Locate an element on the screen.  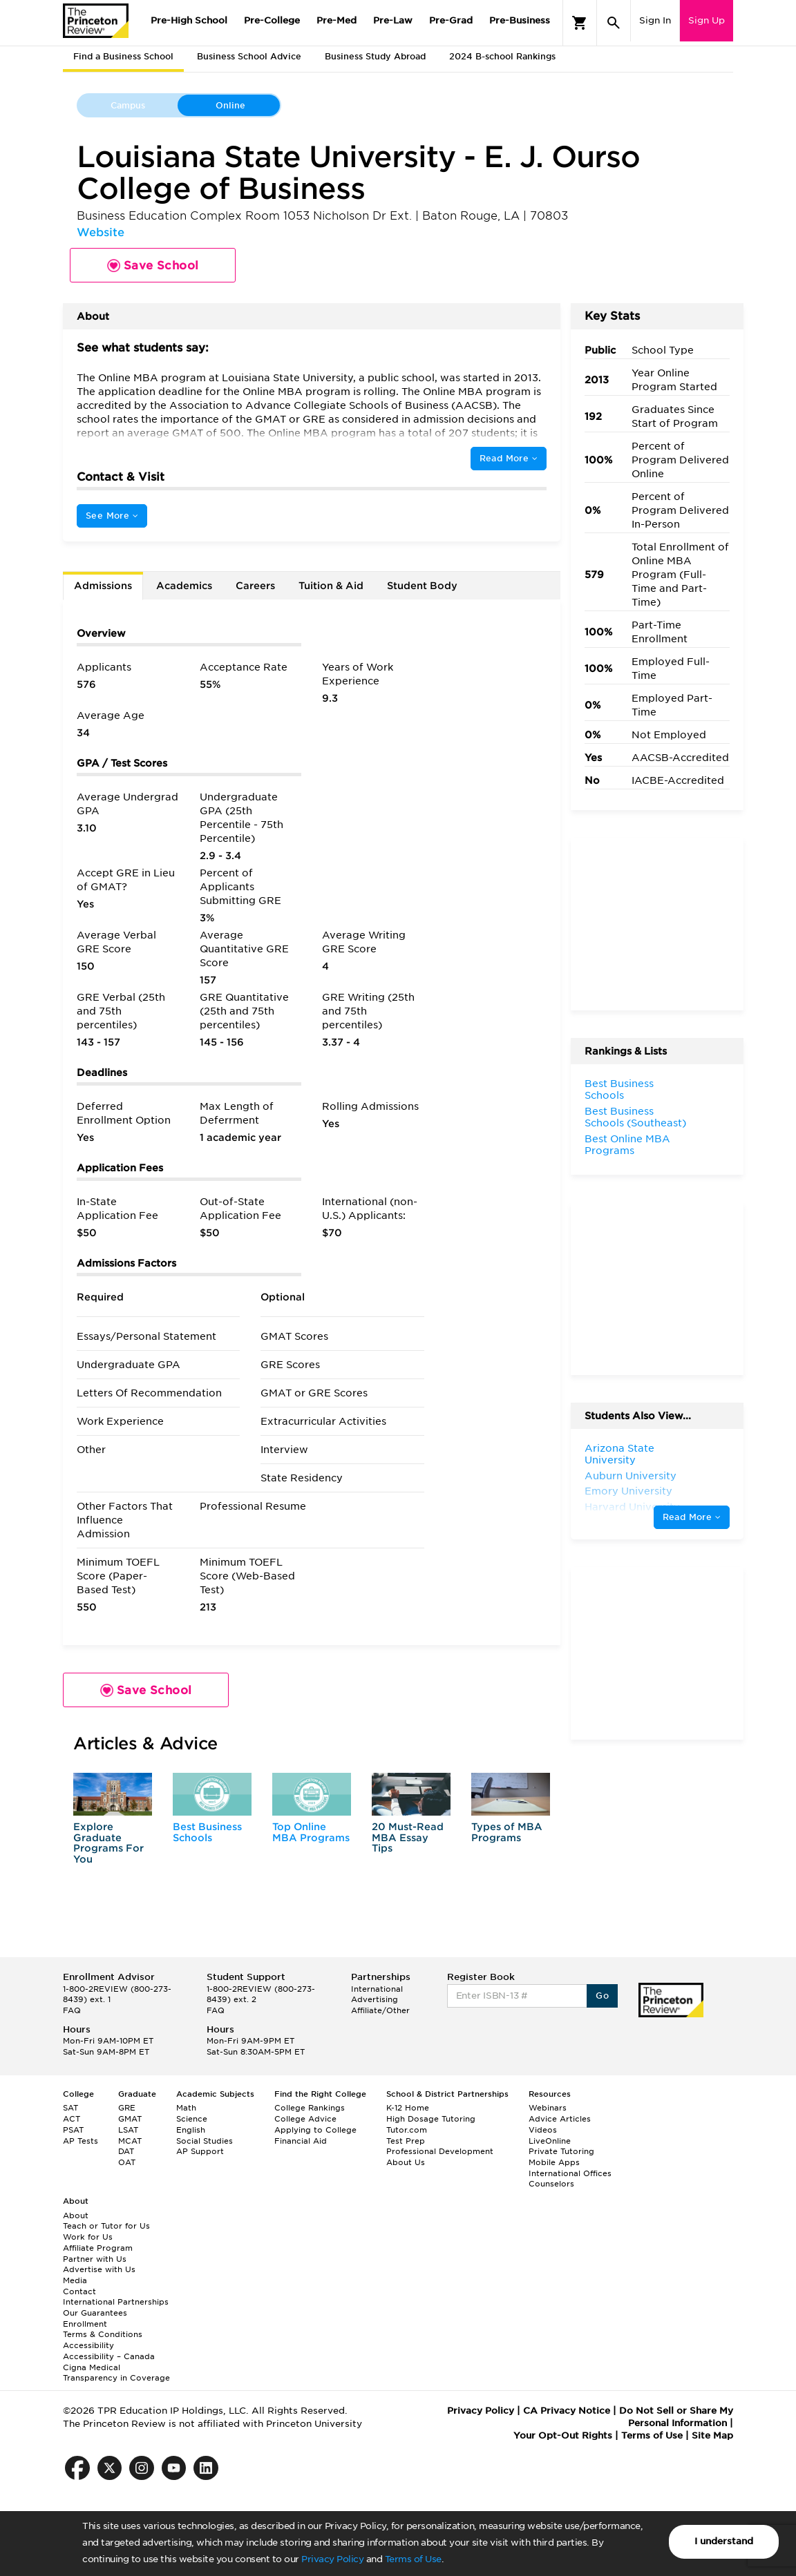
GRE is located at coordinates (126, 2108).